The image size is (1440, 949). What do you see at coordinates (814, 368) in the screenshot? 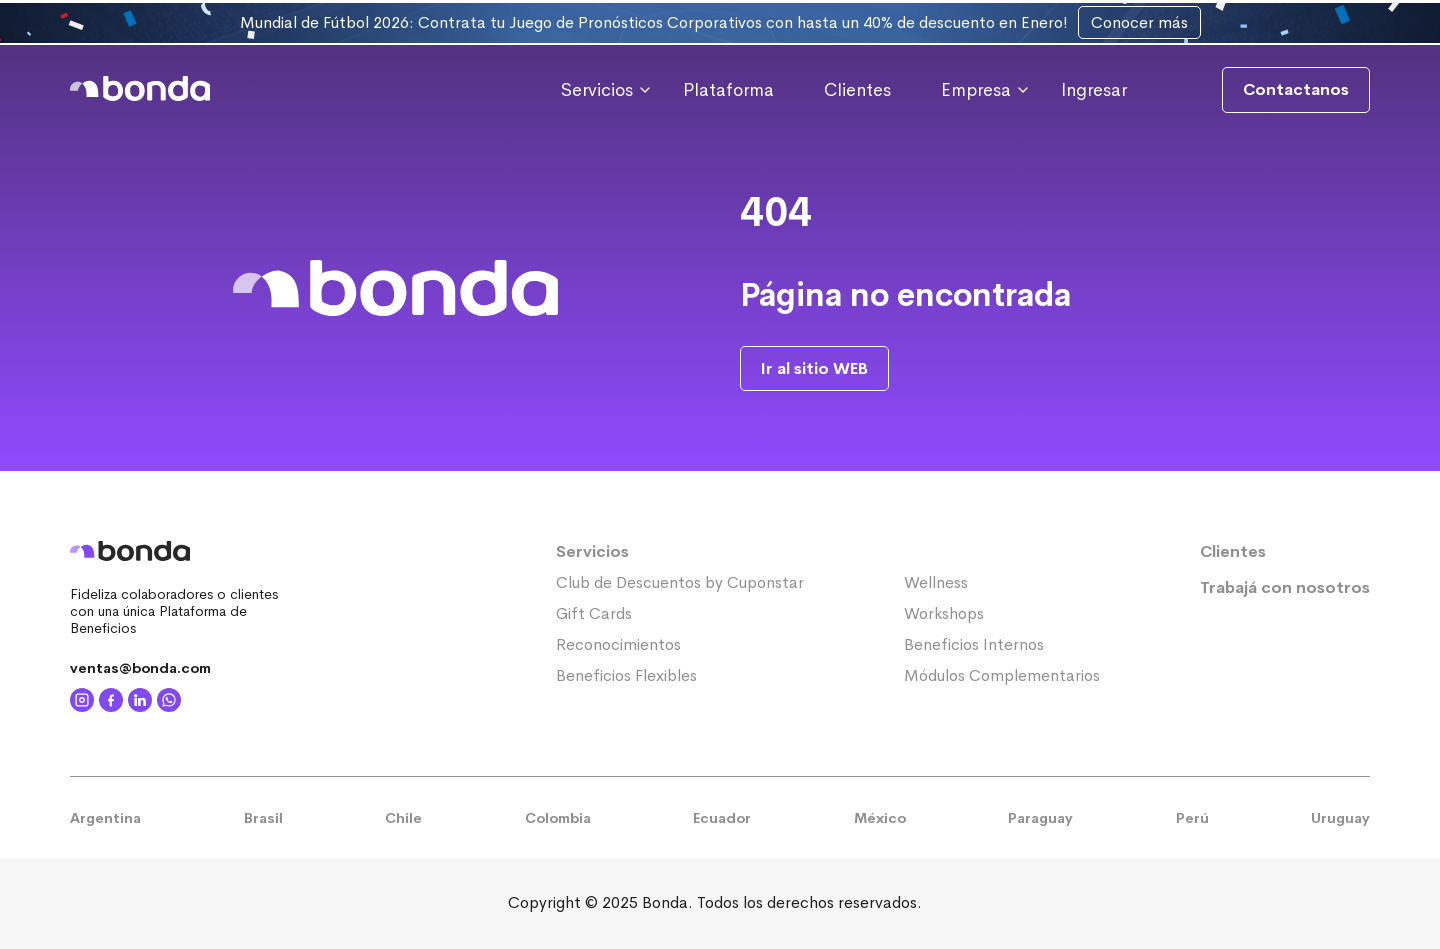
I see `Ir al sitio WEB` at bounding box center [814, 368].